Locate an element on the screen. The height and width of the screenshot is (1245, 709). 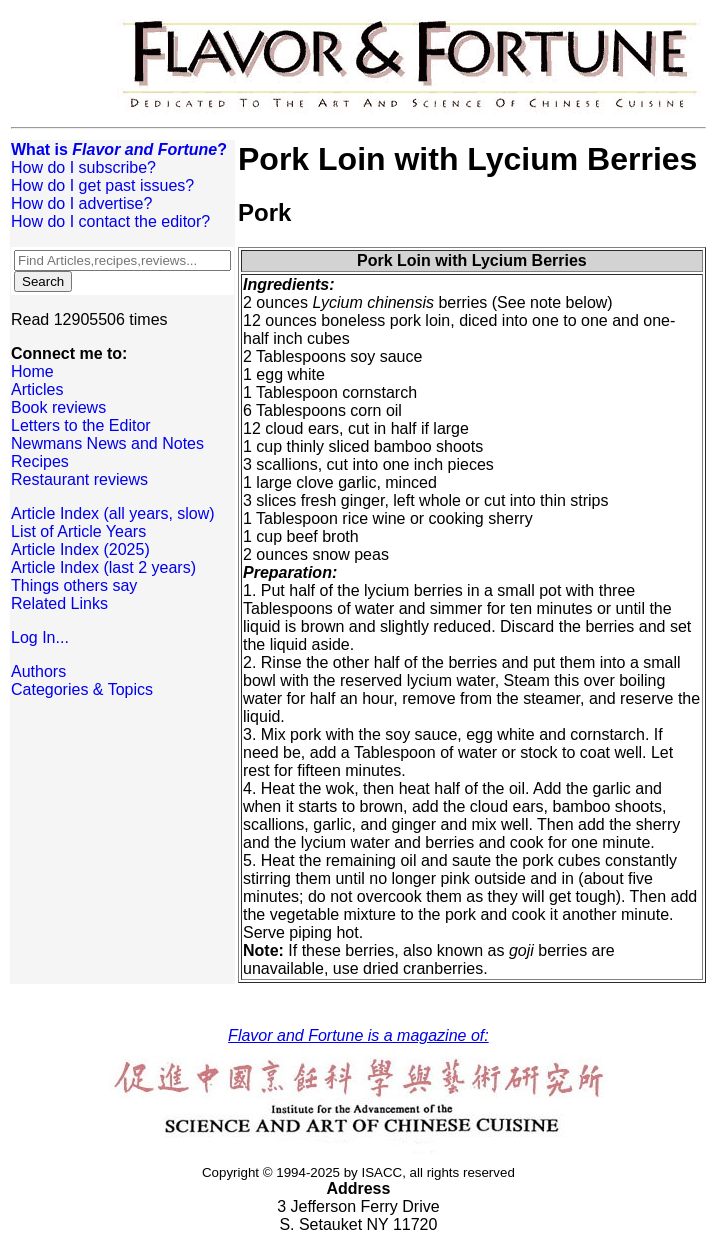
How do I get past issues? is located at coordinates (102, 185).